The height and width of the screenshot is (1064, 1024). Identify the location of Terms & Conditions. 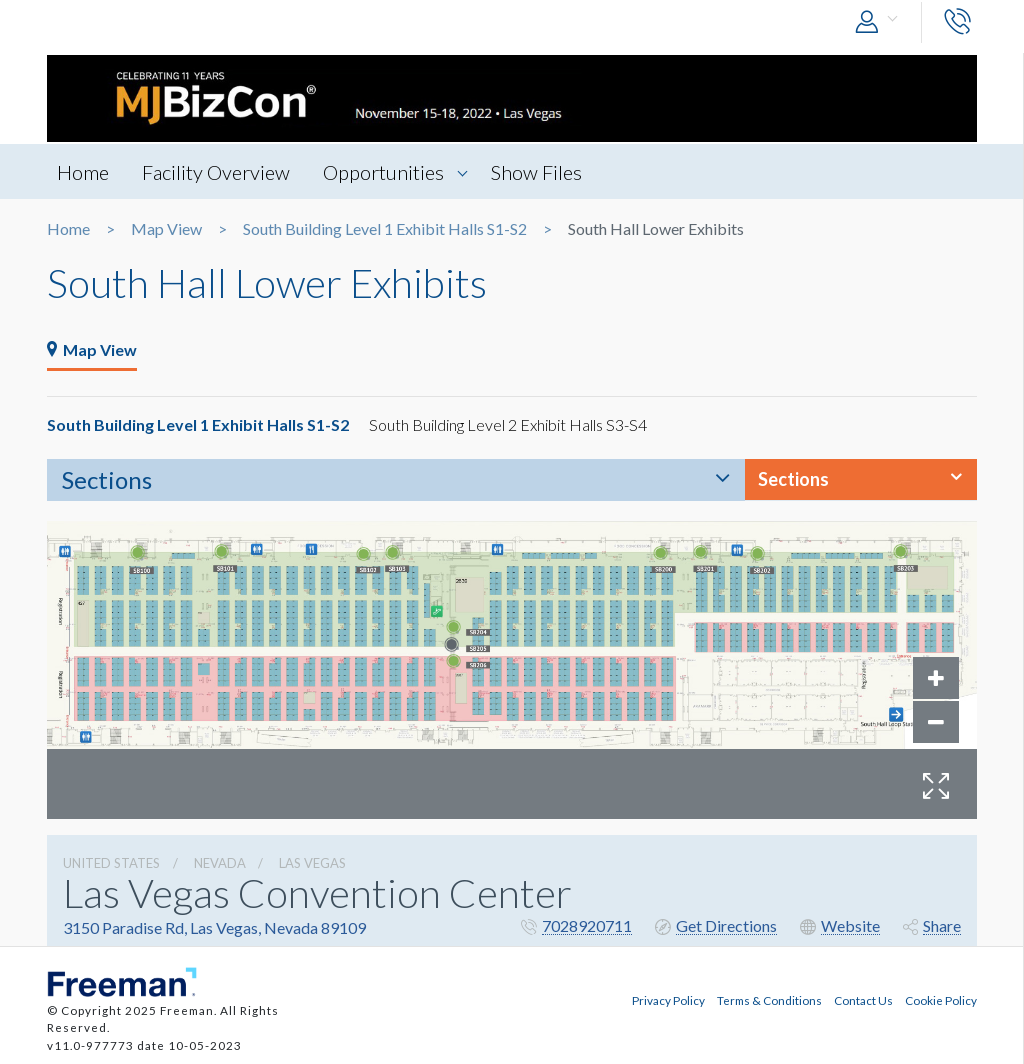
(769, 1000).